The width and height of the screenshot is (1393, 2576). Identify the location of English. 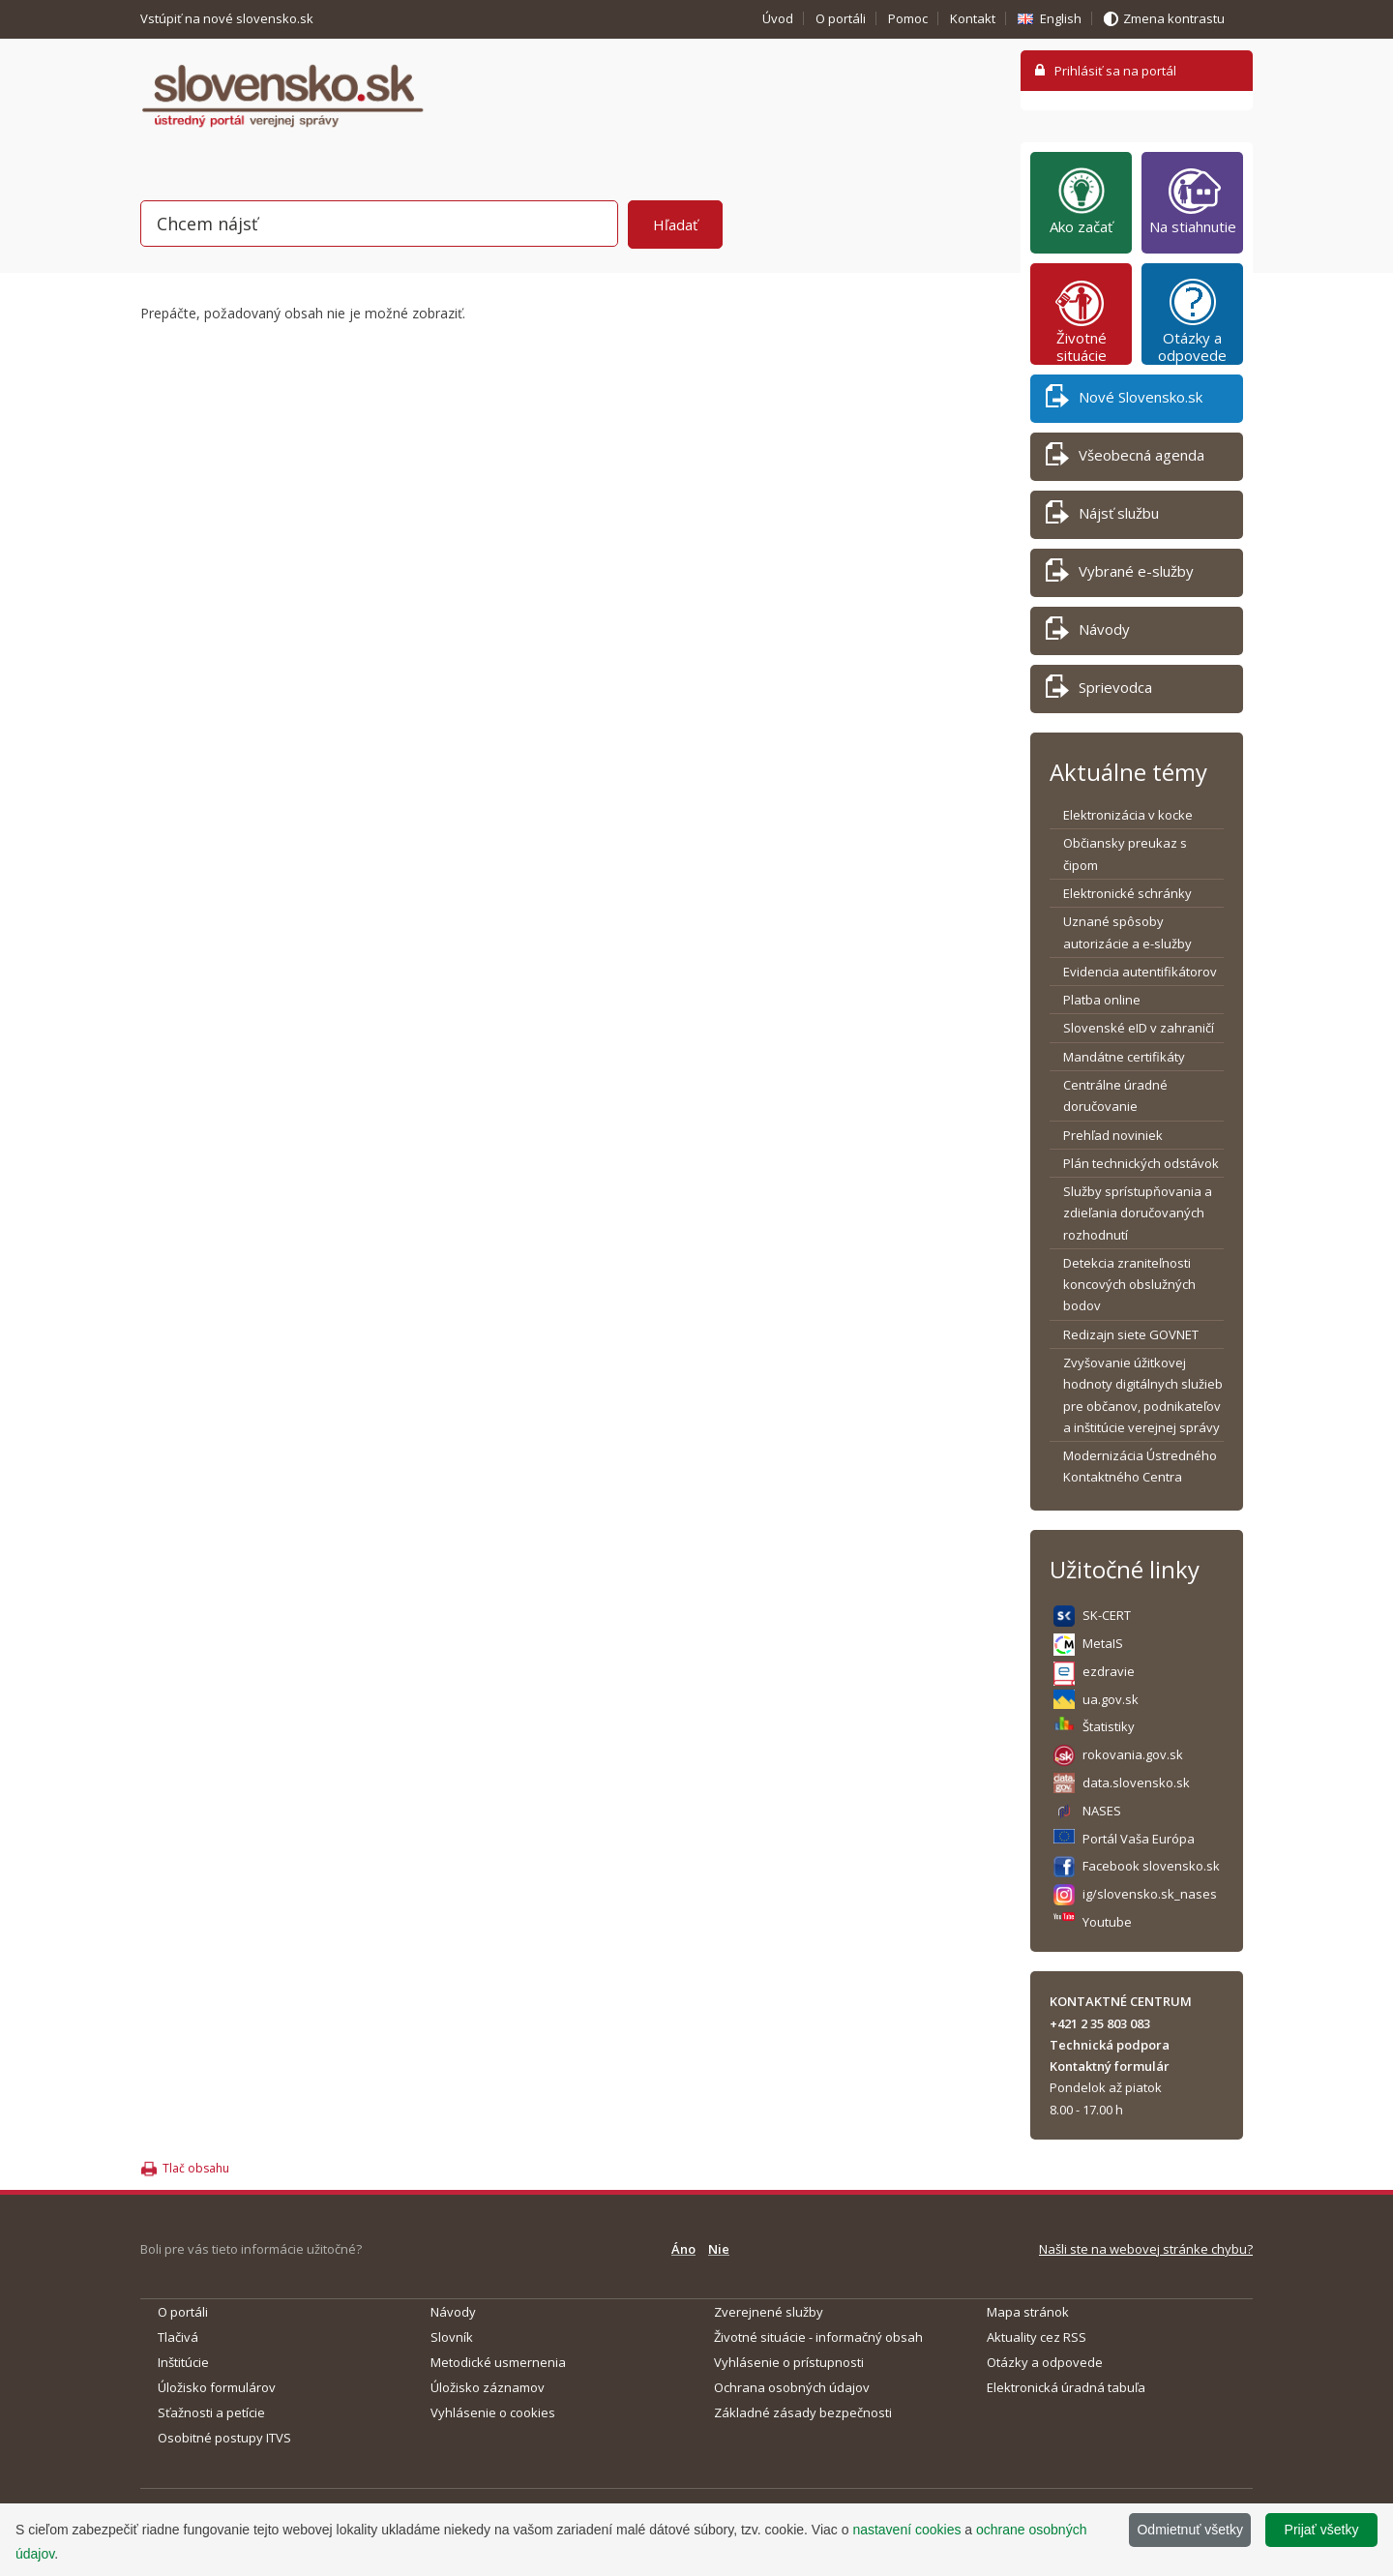
(1061, 18).